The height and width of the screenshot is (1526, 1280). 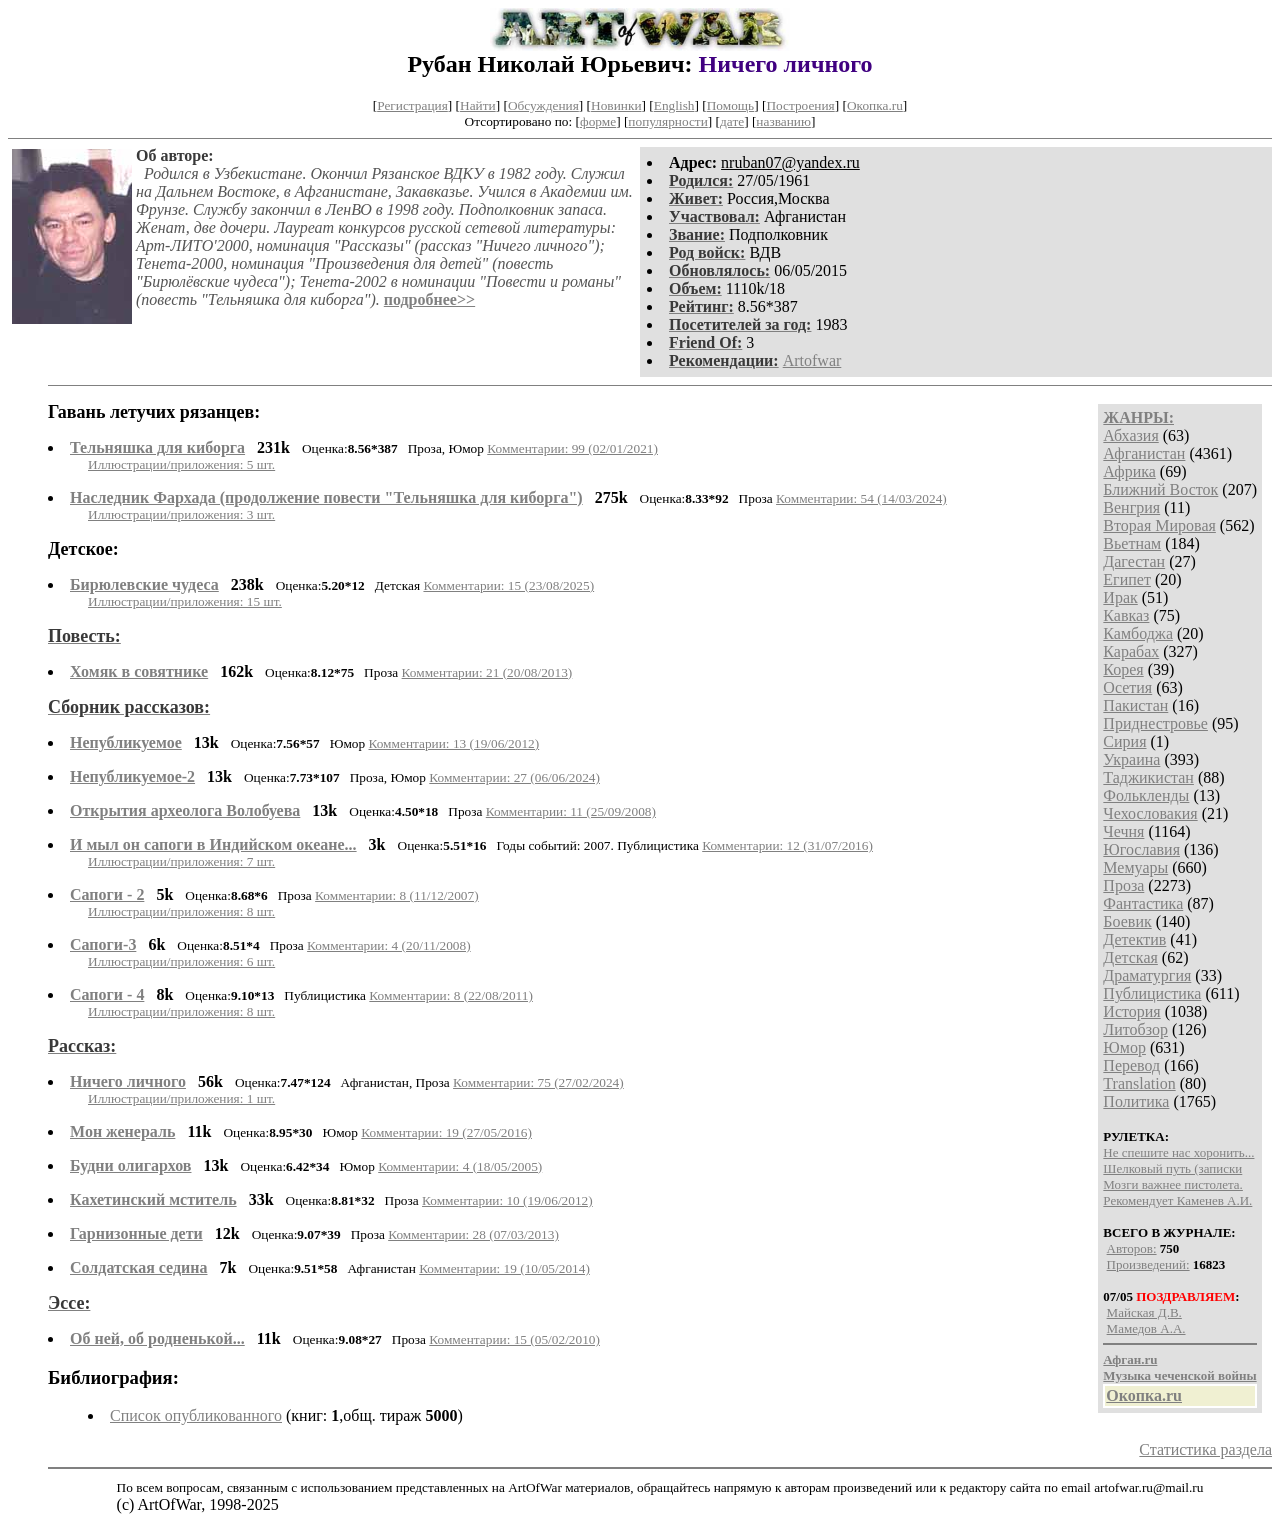 I want to click on Камбоджа, so click(x=1138, y=633).